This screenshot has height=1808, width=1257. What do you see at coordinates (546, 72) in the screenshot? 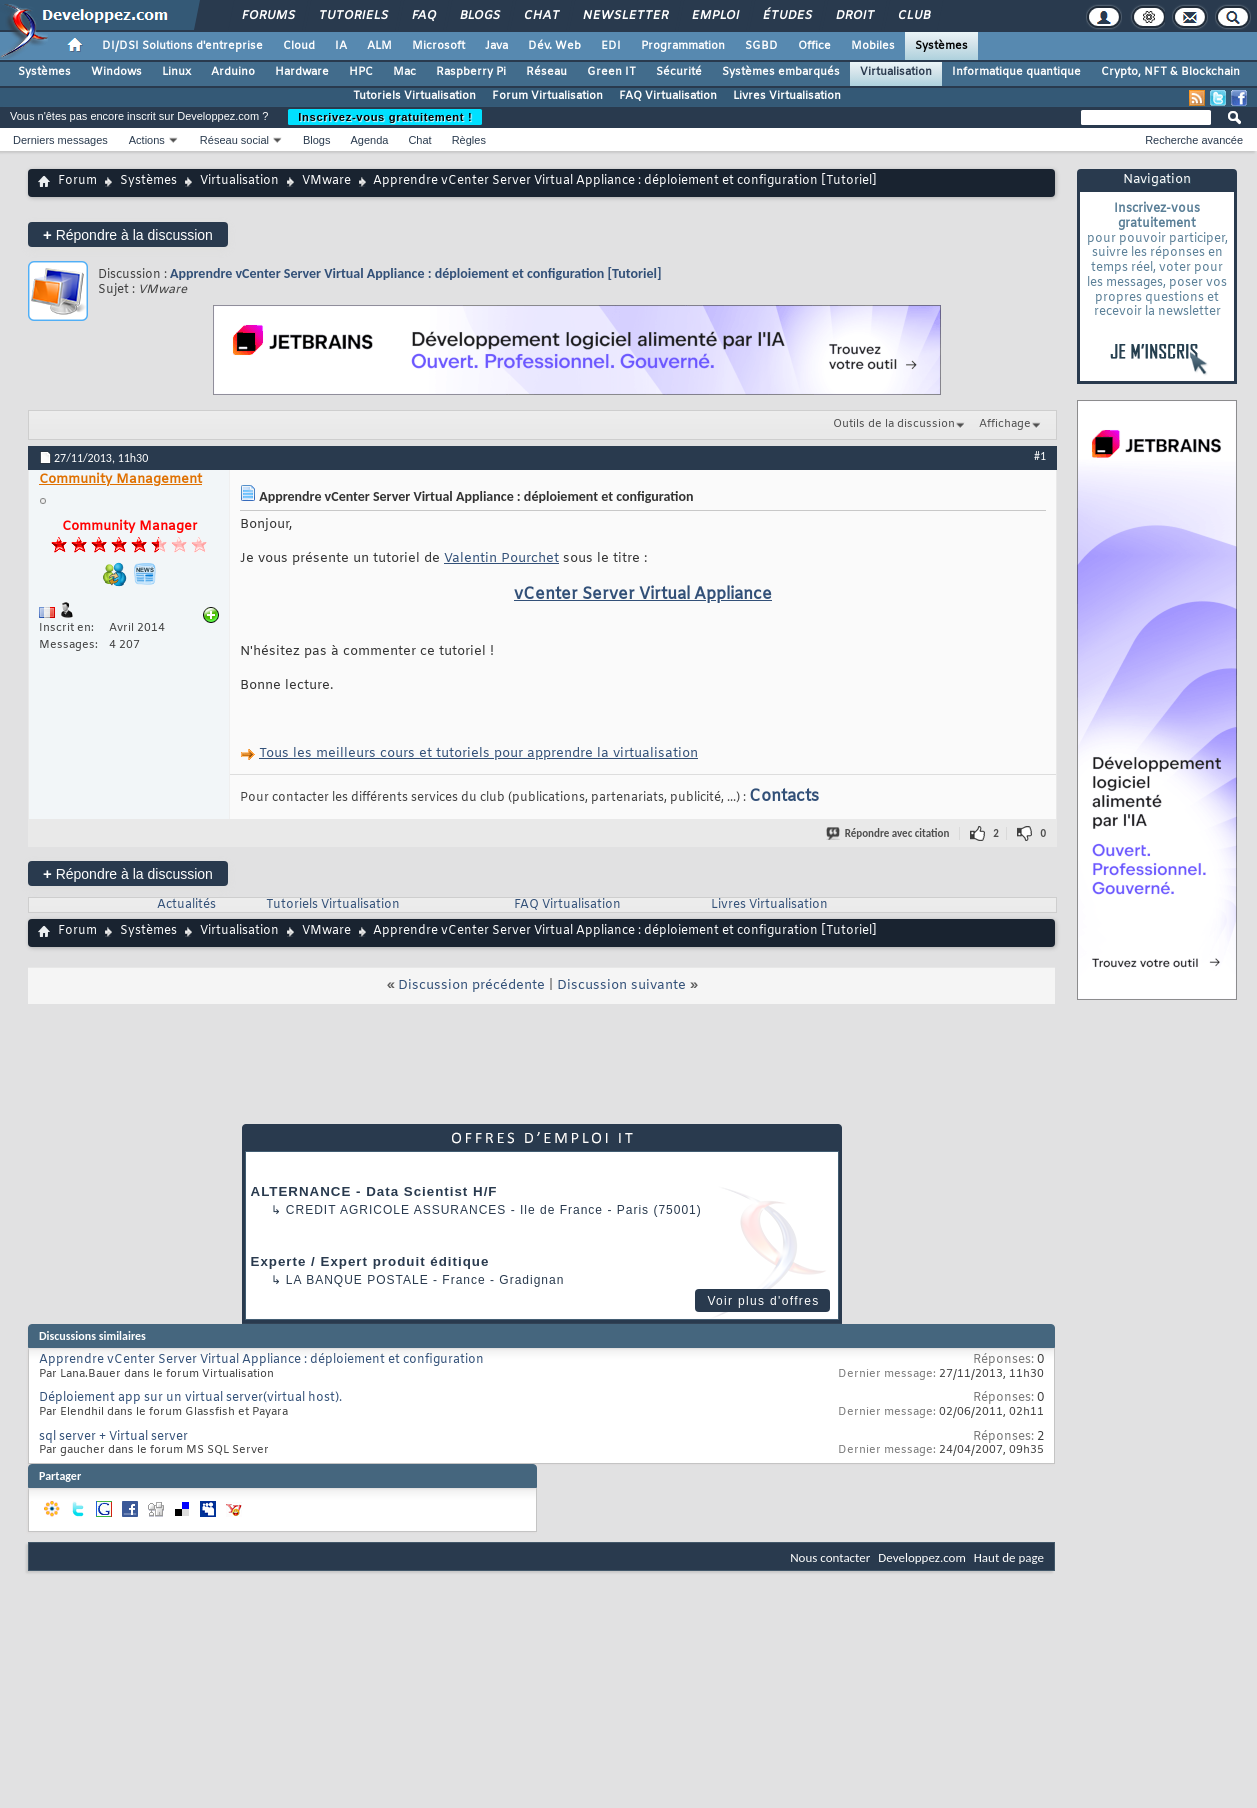
I see `Réseau` at bounding box center [546, 72].